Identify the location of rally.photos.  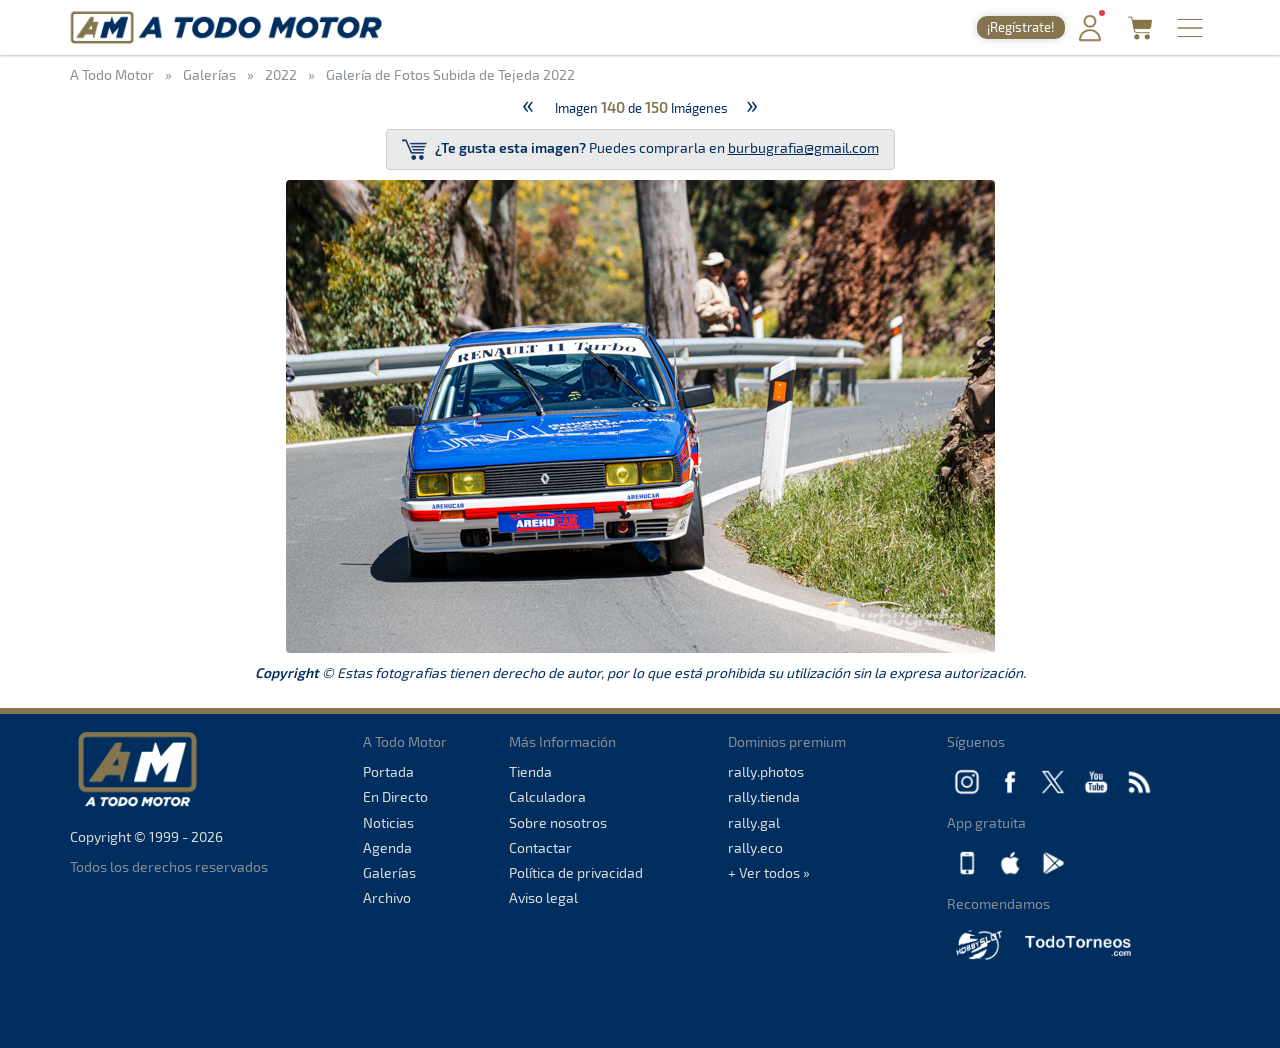
(766, 771).